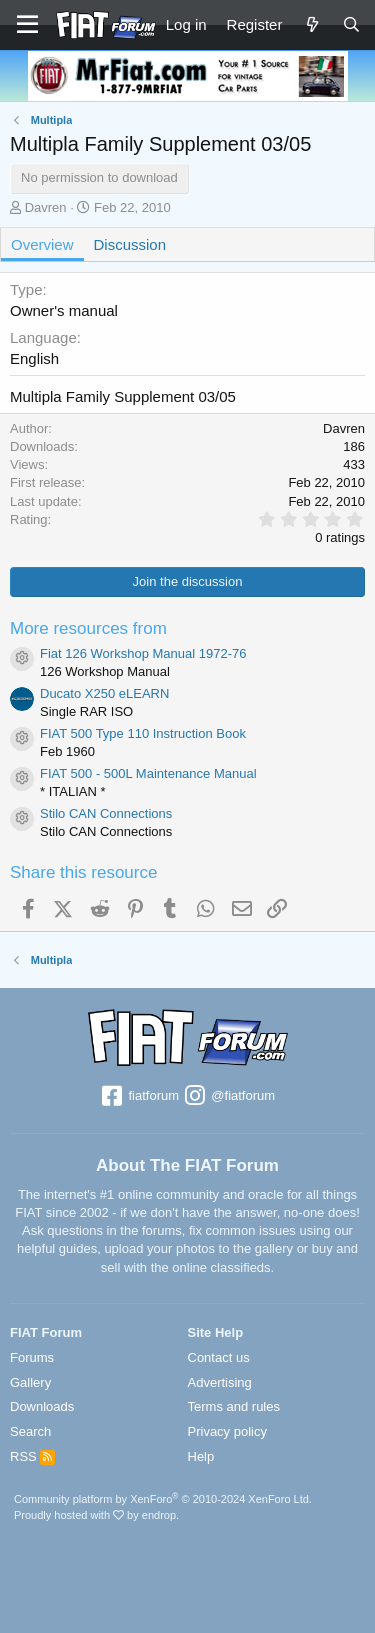 The image size is (375, 1633). Describe the element at coordinates (201, 1456) in the screenshot. I see `Help` at that location.